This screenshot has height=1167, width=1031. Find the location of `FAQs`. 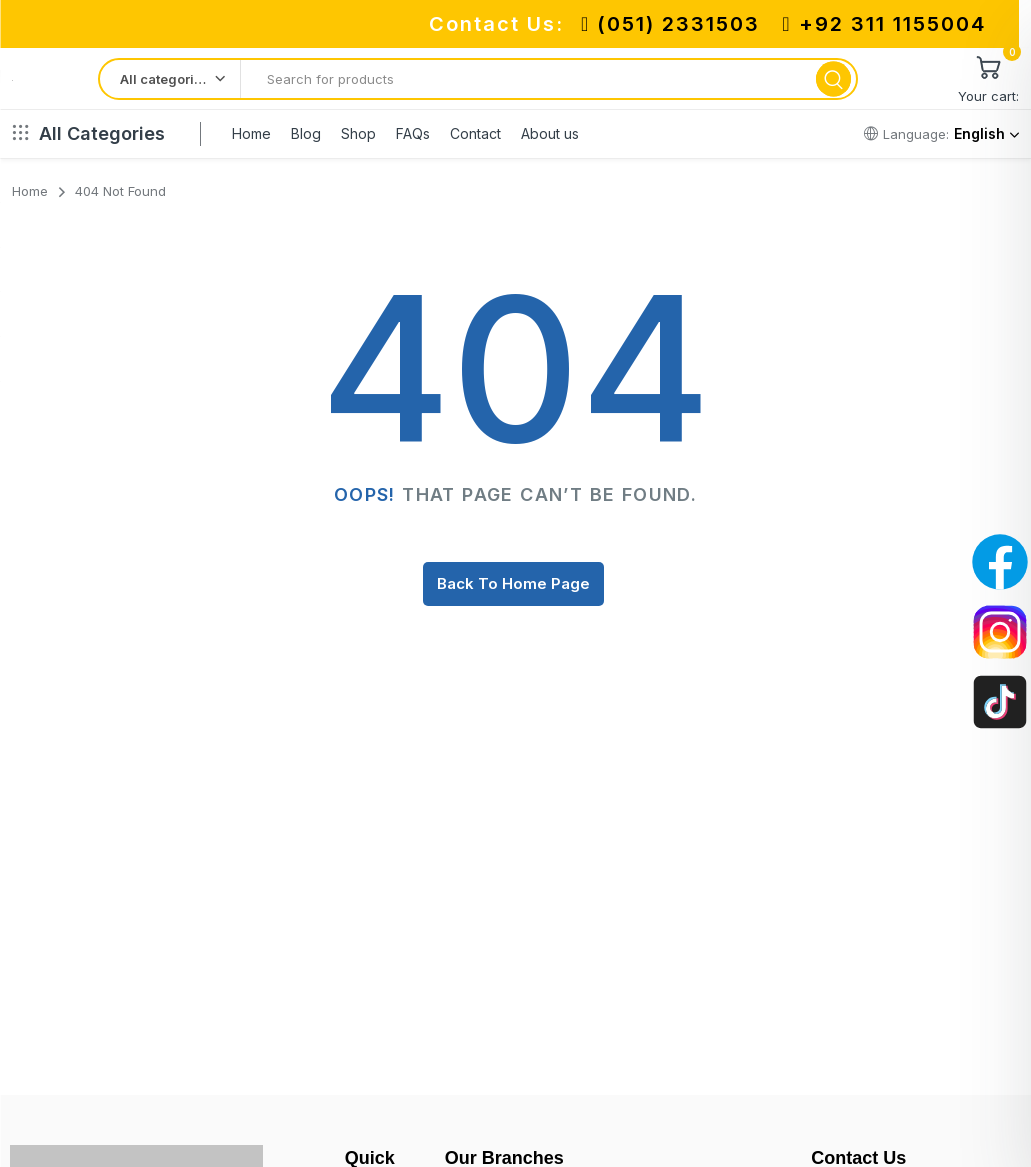

FAQs is located at coordinates (413, 133).